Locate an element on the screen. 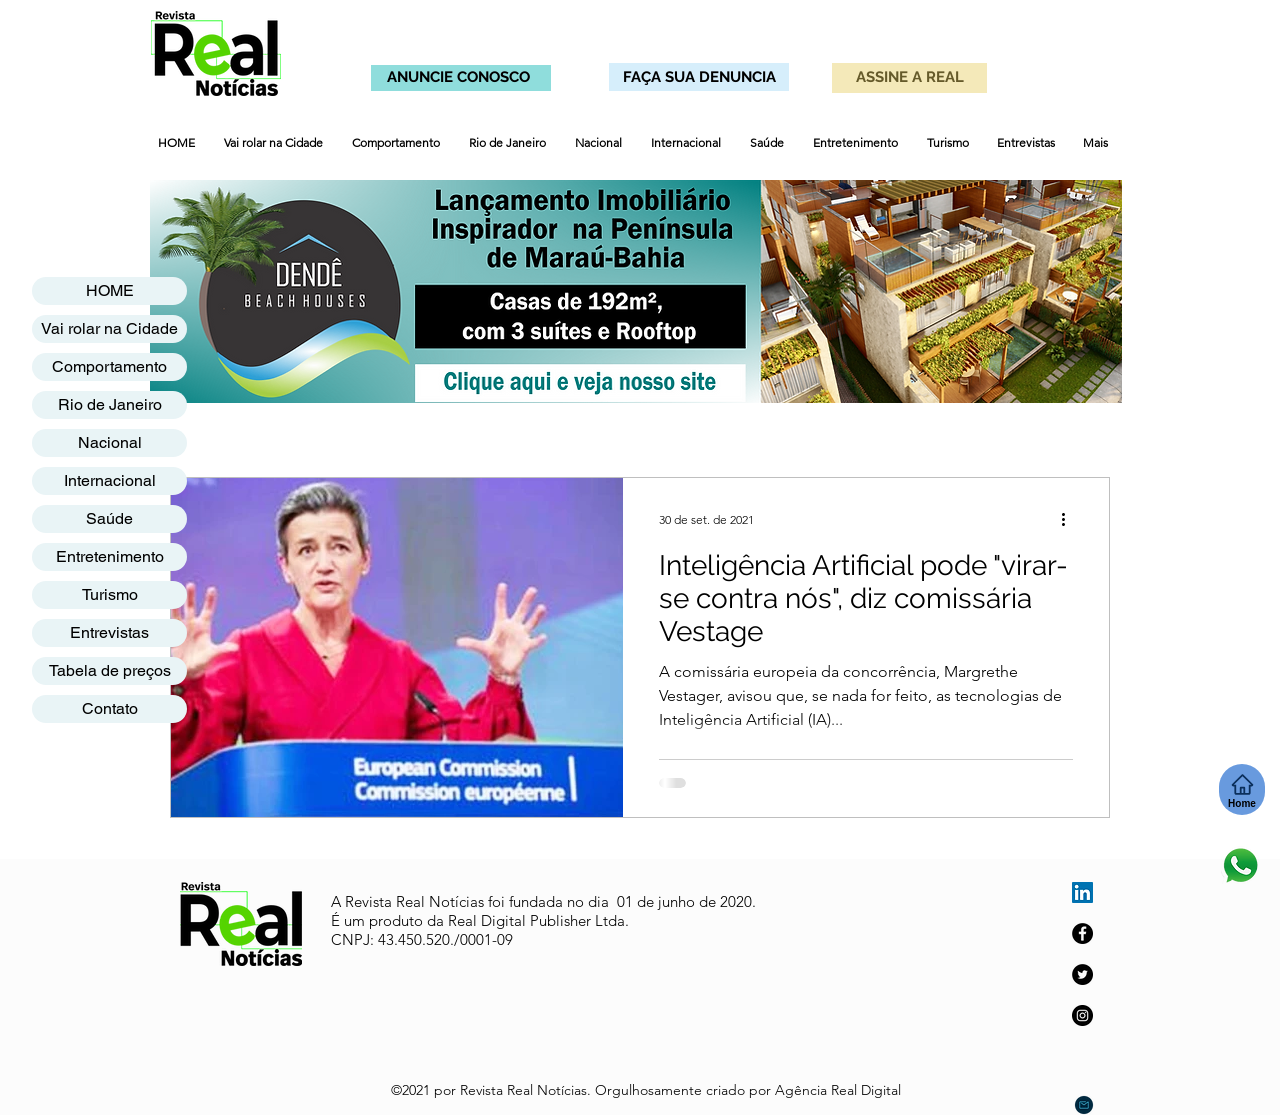 Image resolution: width=1280 pixels, height=1115 pixels. Comportamento is located at coordinates (109, 366).